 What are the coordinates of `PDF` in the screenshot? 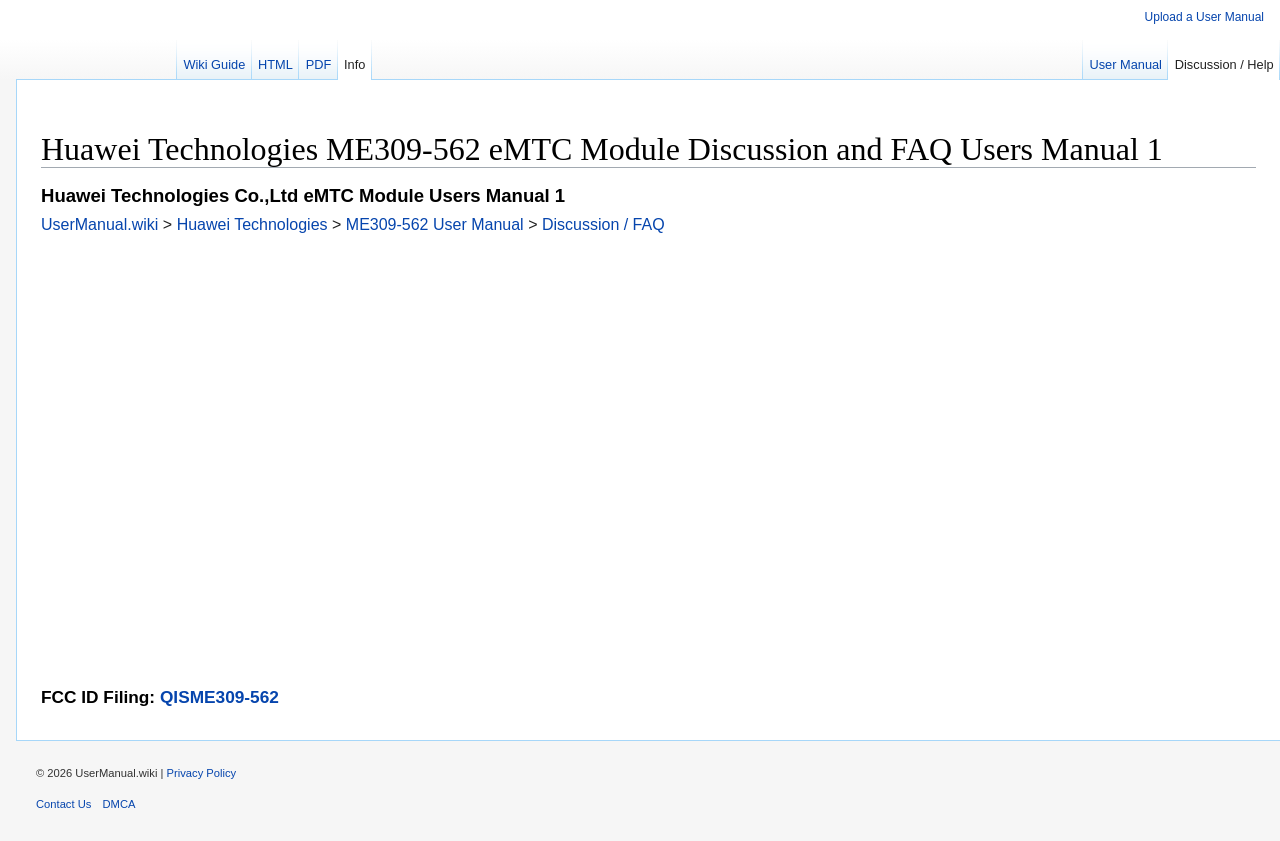 It's located at (319, 64).